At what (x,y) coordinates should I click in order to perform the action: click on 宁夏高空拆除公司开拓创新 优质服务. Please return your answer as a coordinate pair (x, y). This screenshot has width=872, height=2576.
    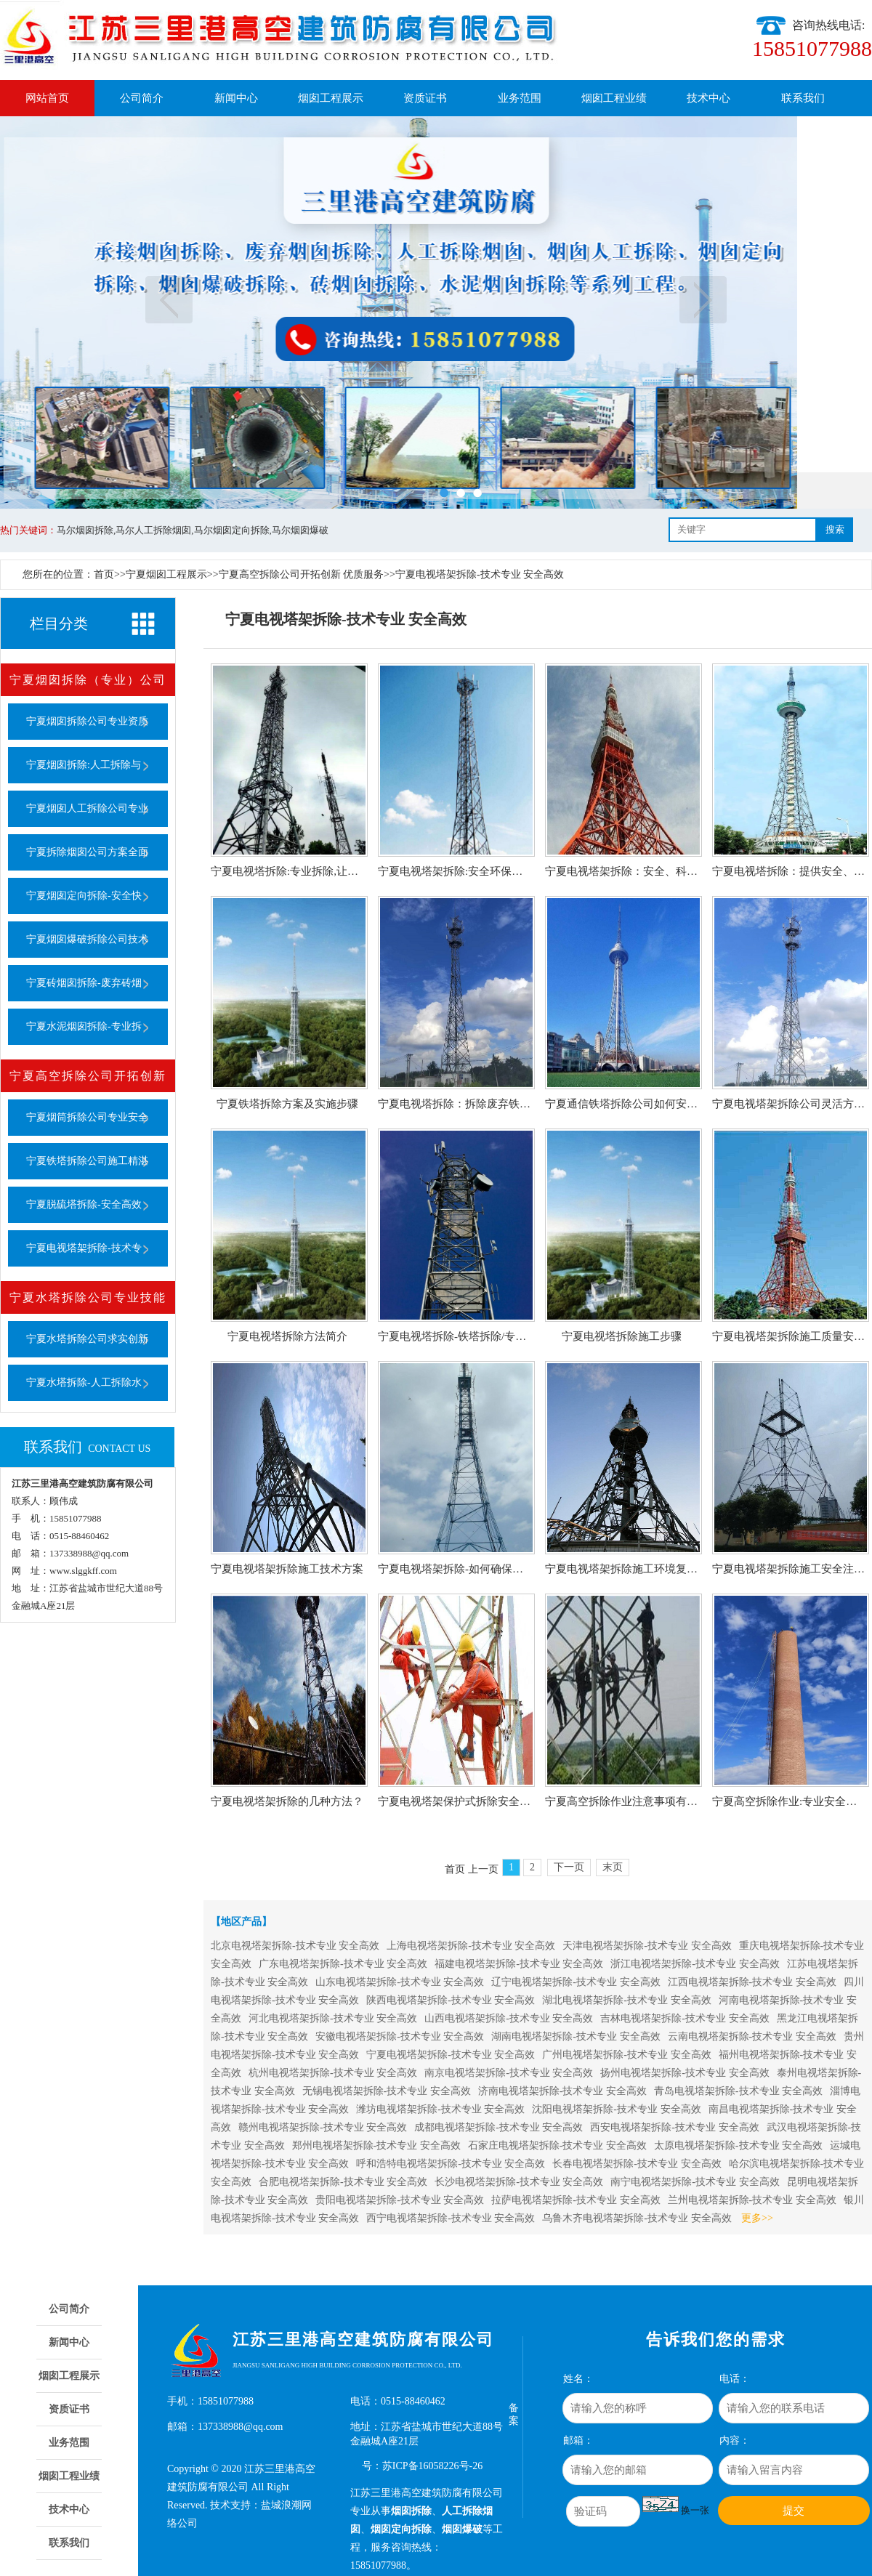
    Looking at the image, I should click on (301, 574).